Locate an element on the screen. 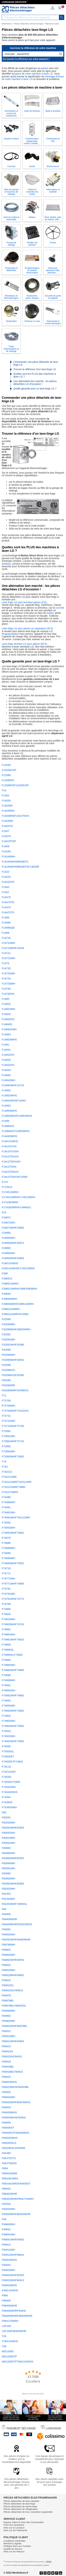 The height and width of the screenshot is (2576, 66). F286 is located at coordinates (5, 1273).